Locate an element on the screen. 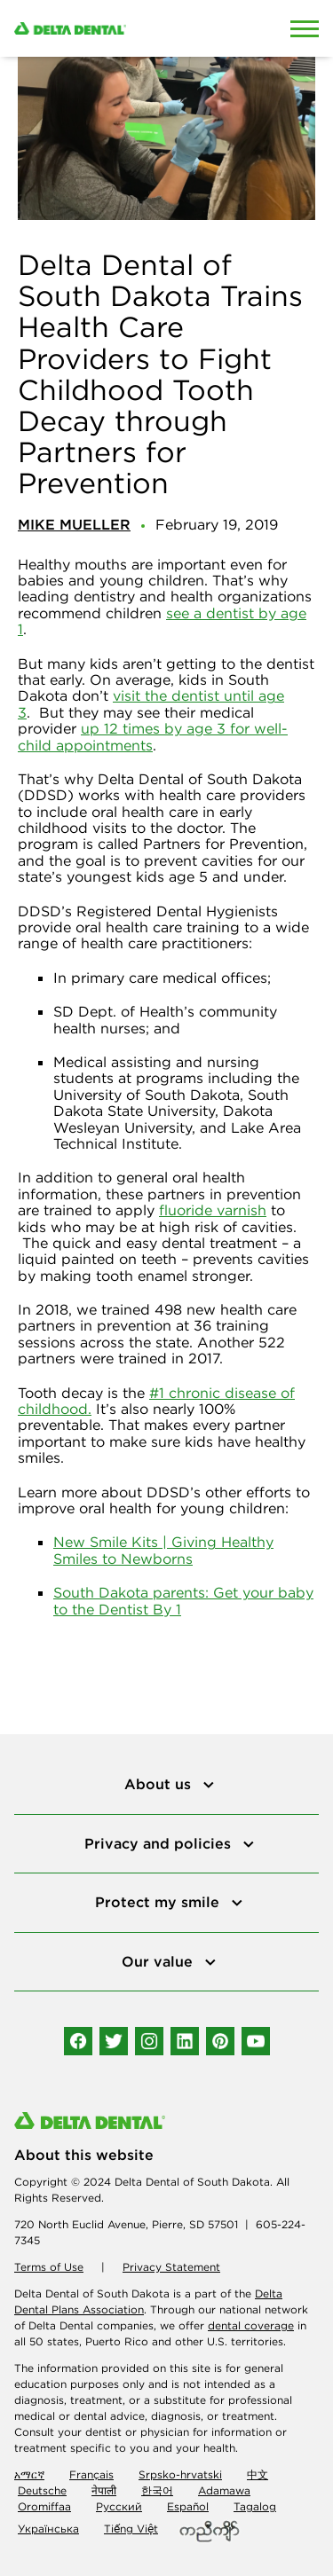  Oromiffaa is located at coordinates (44, 2506).